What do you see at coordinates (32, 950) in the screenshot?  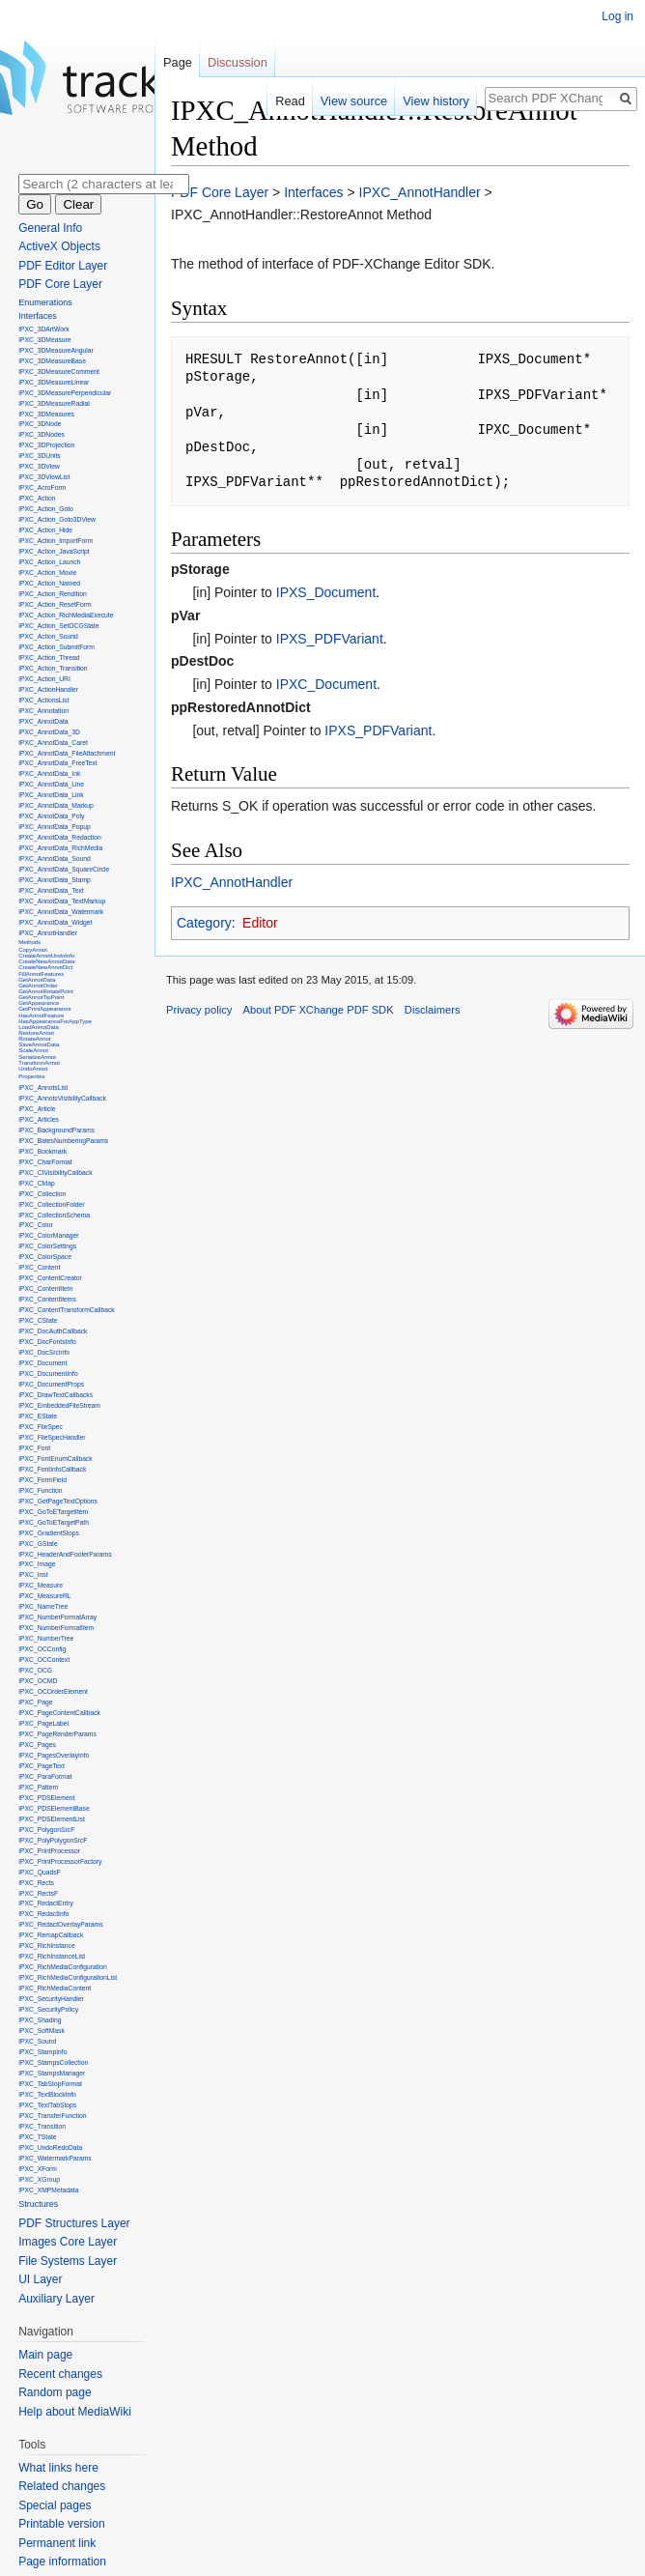 I see `CopyAnnot` at bounding box center [32, 950].